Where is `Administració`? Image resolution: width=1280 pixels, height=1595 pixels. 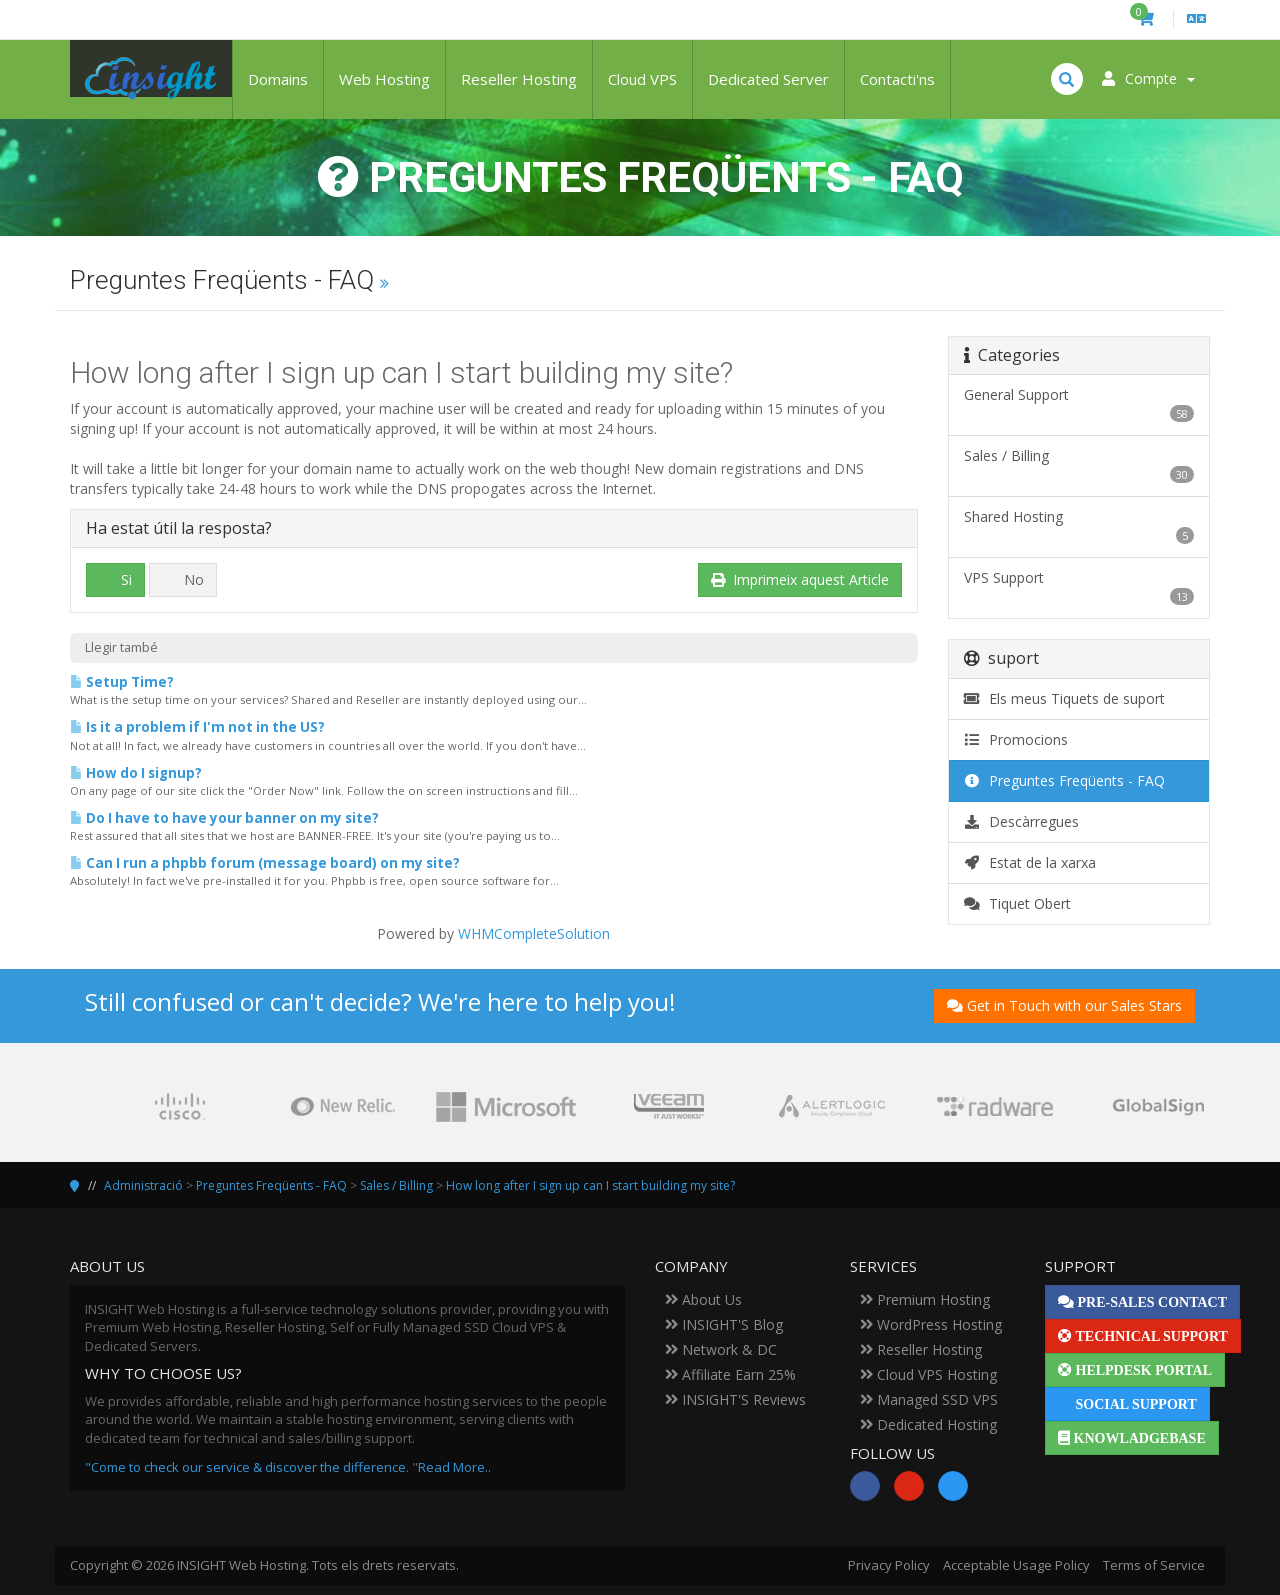 Administració is located at coordinates (143, 1185).